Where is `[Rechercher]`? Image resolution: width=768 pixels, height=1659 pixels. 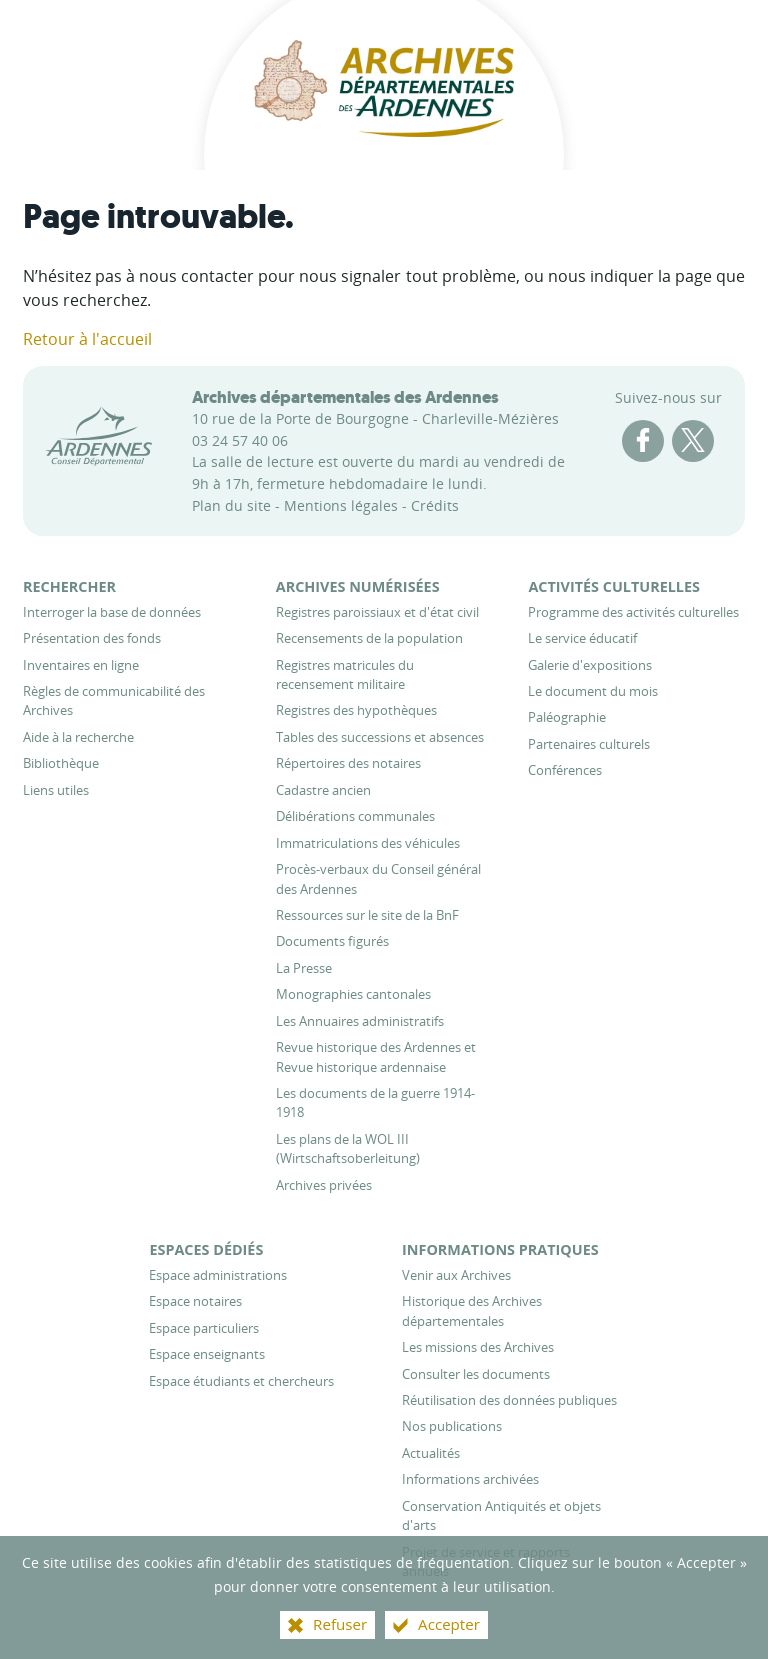
[Rechercher] is located at coordinates (69, 586).